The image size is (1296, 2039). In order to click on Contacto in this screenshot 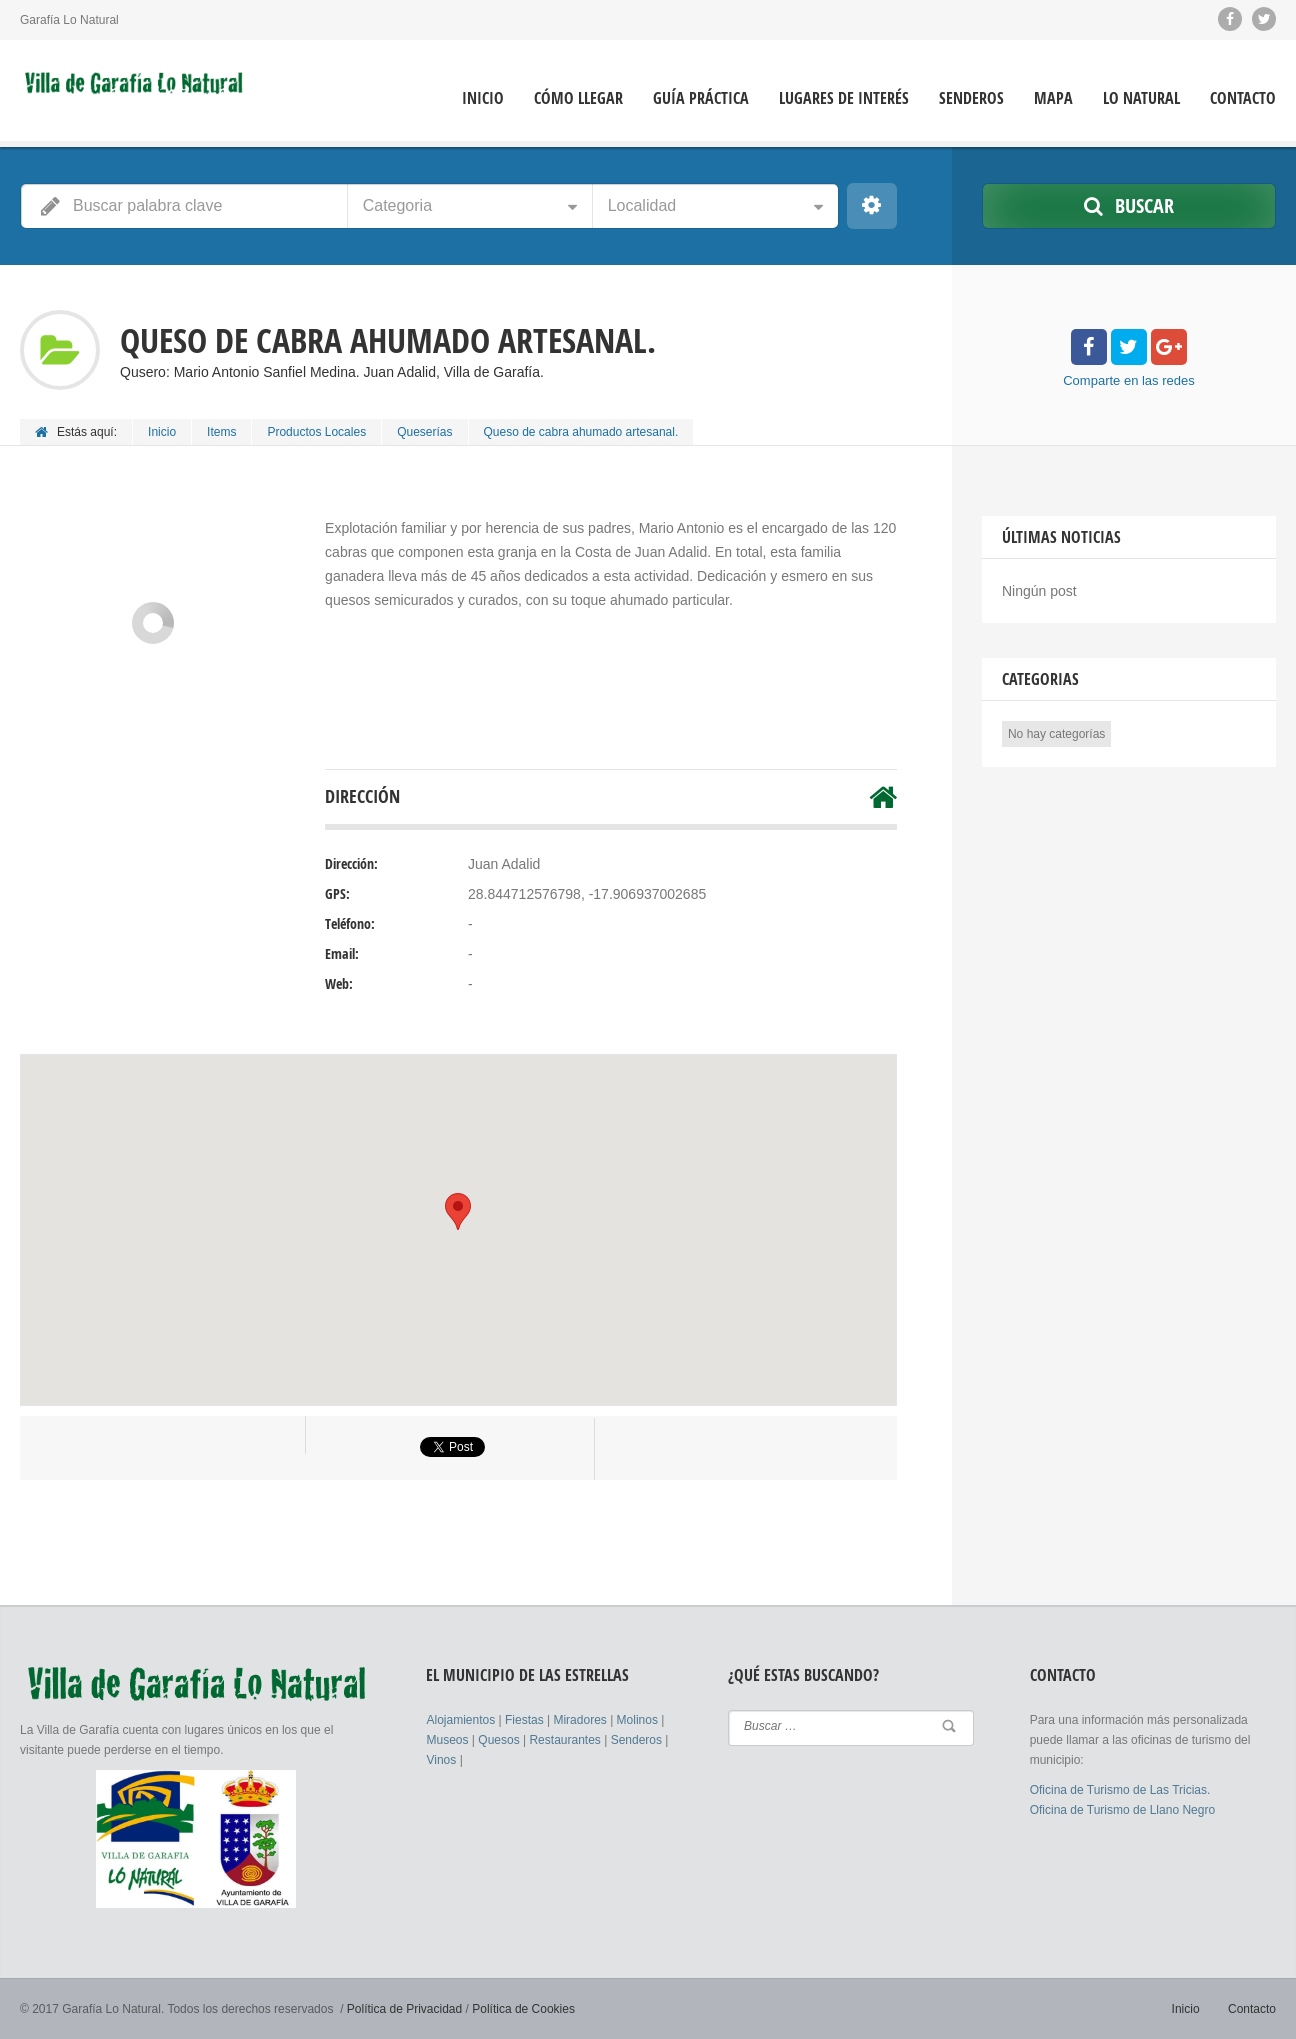, I will do `click(1243, 98)`.